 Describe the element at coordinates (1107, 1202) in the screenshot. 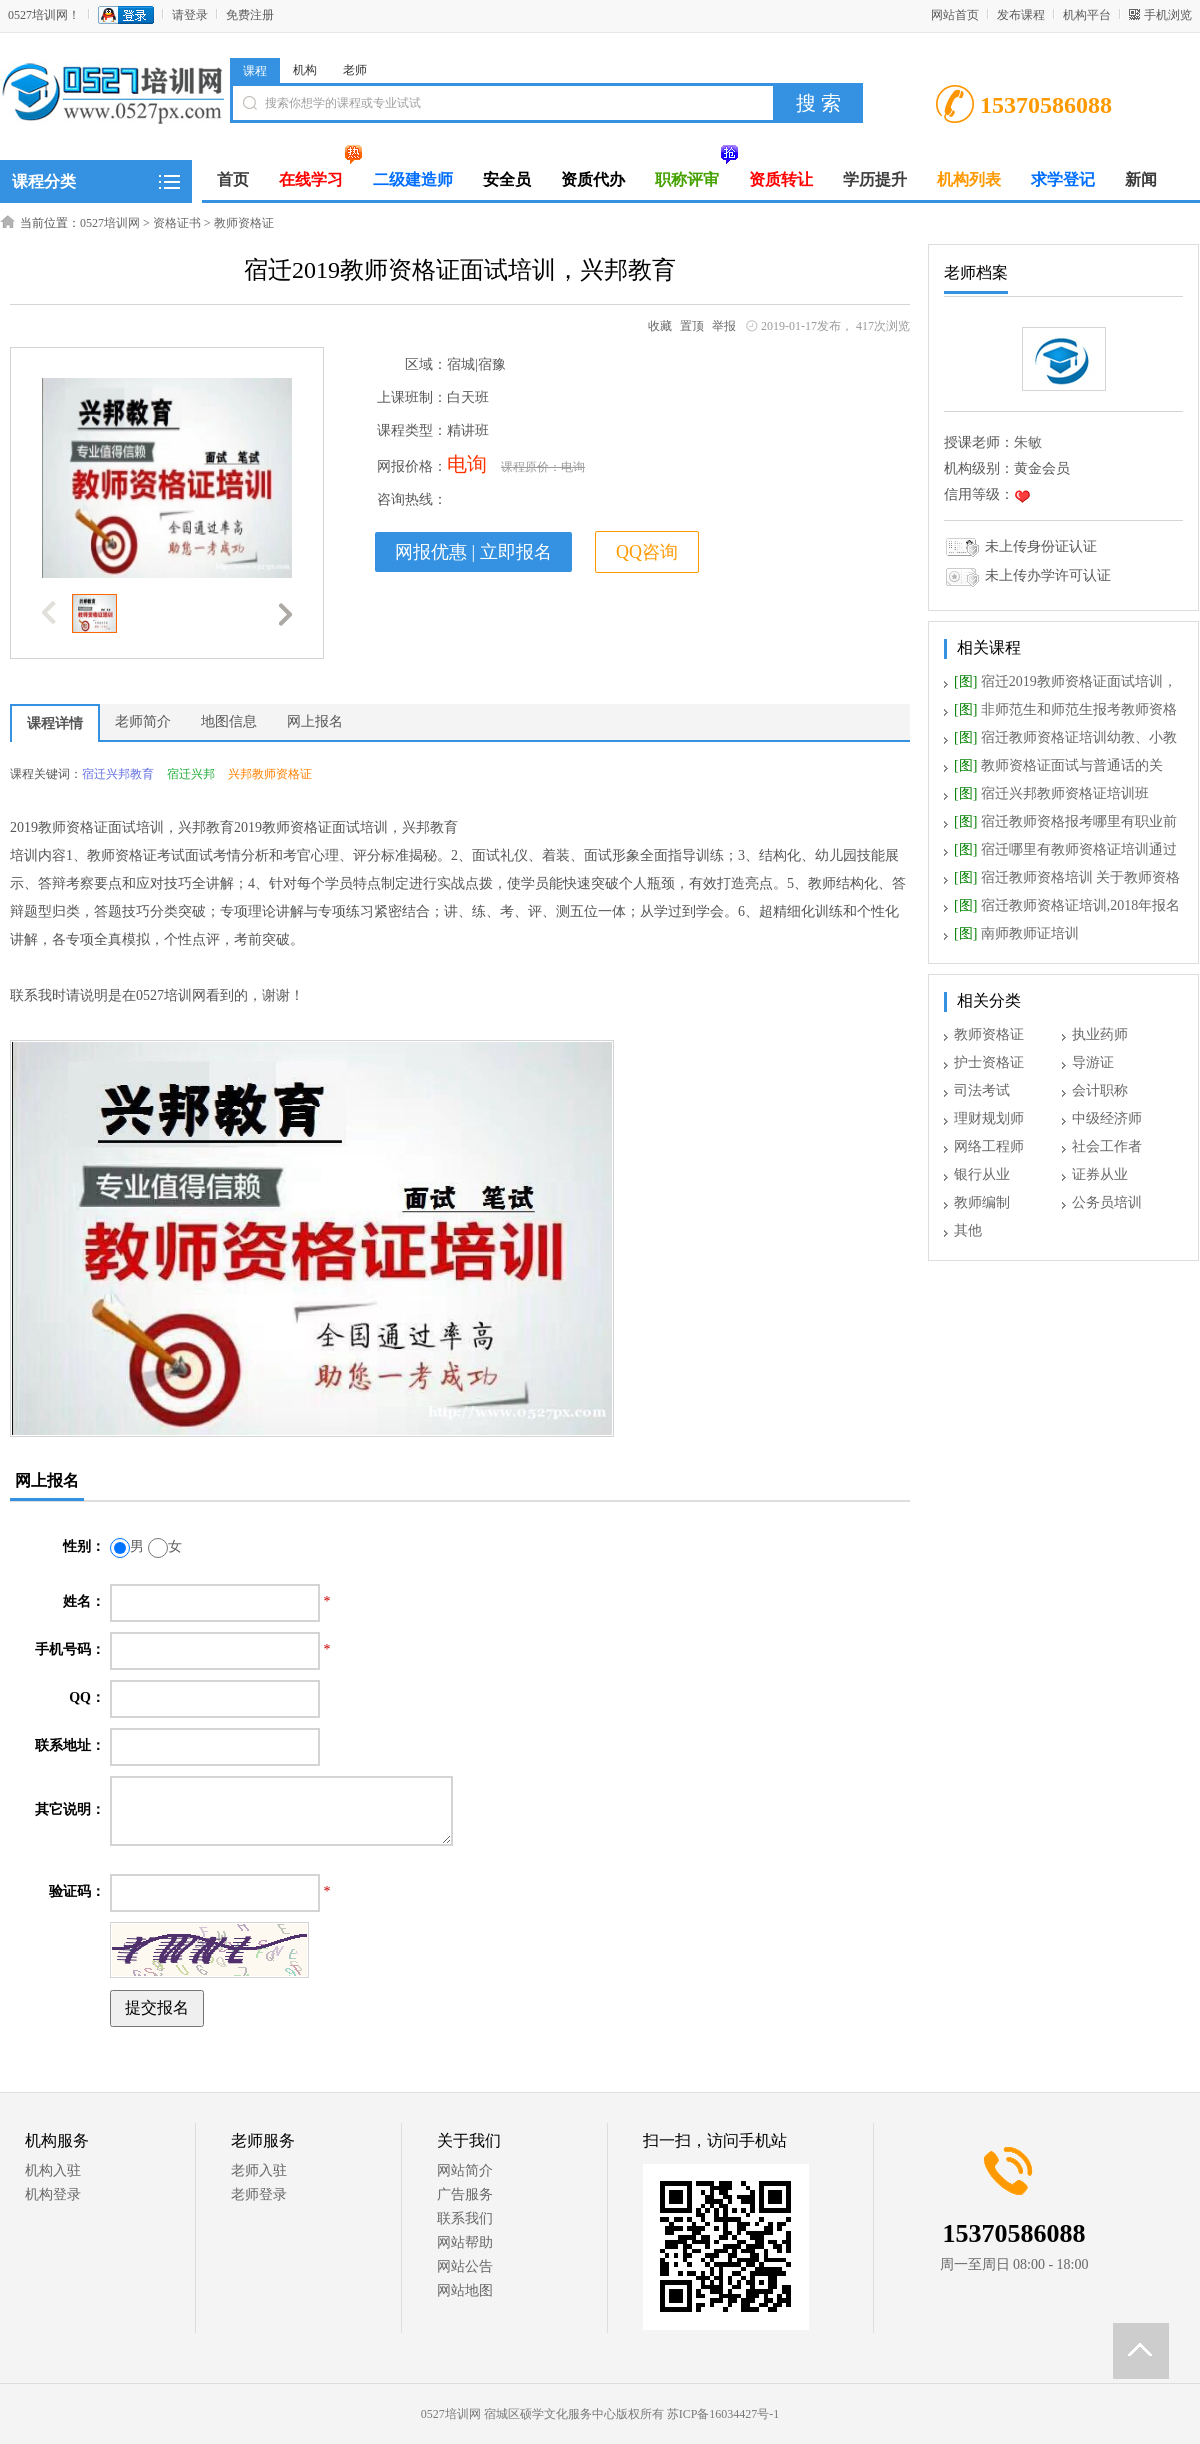

I see `公务员培训` at that location.